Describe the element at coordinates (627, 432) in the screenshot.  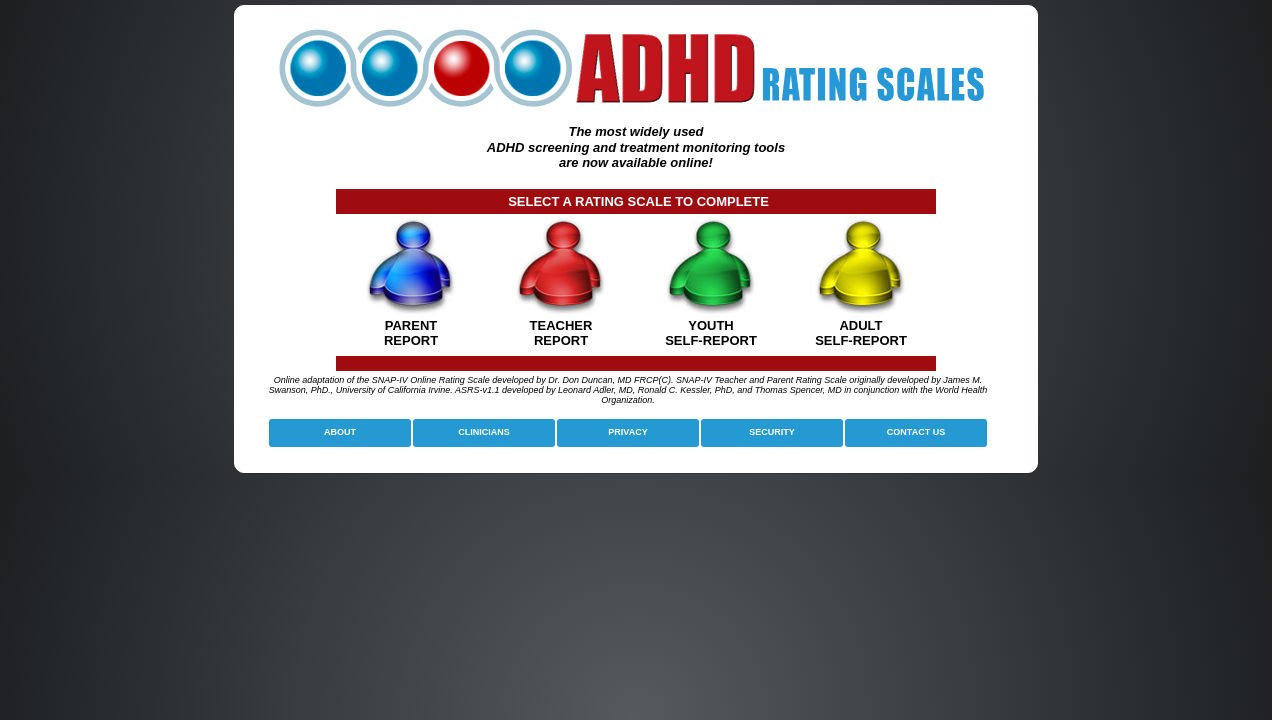
I see `PRIVACY` at that location.